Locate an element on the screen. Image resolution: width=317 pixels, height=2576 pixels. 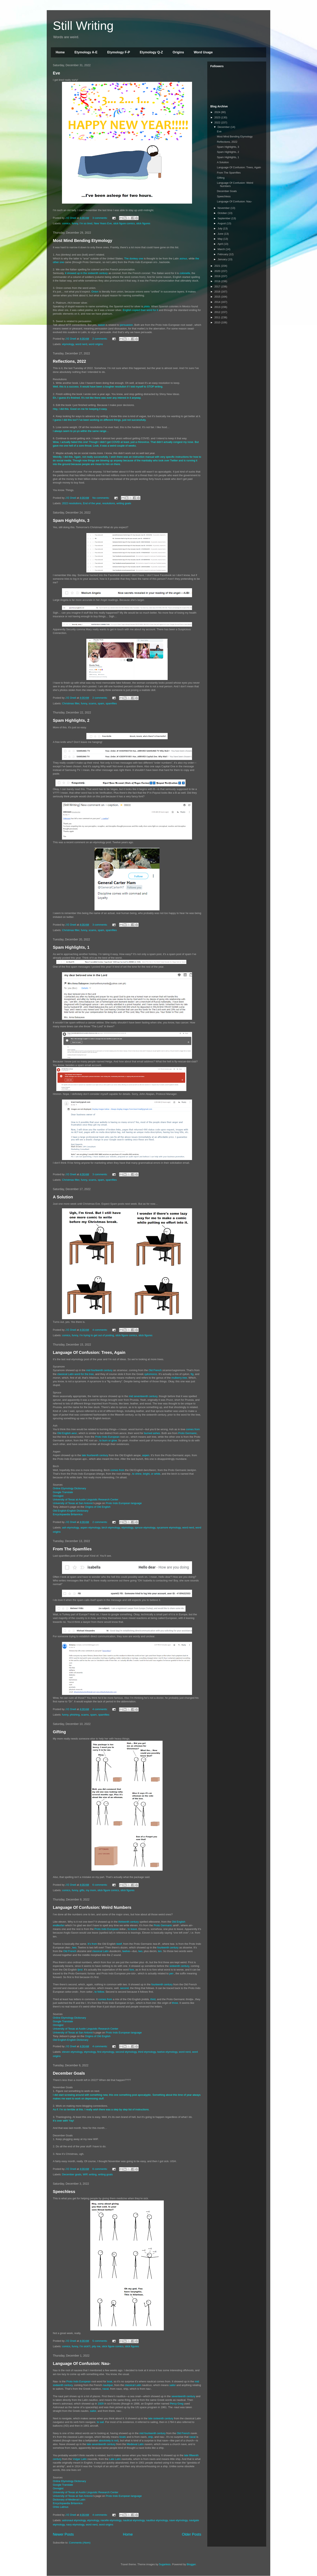
Language Of Confusion: Nau- is located at coordinates (81, 2363).